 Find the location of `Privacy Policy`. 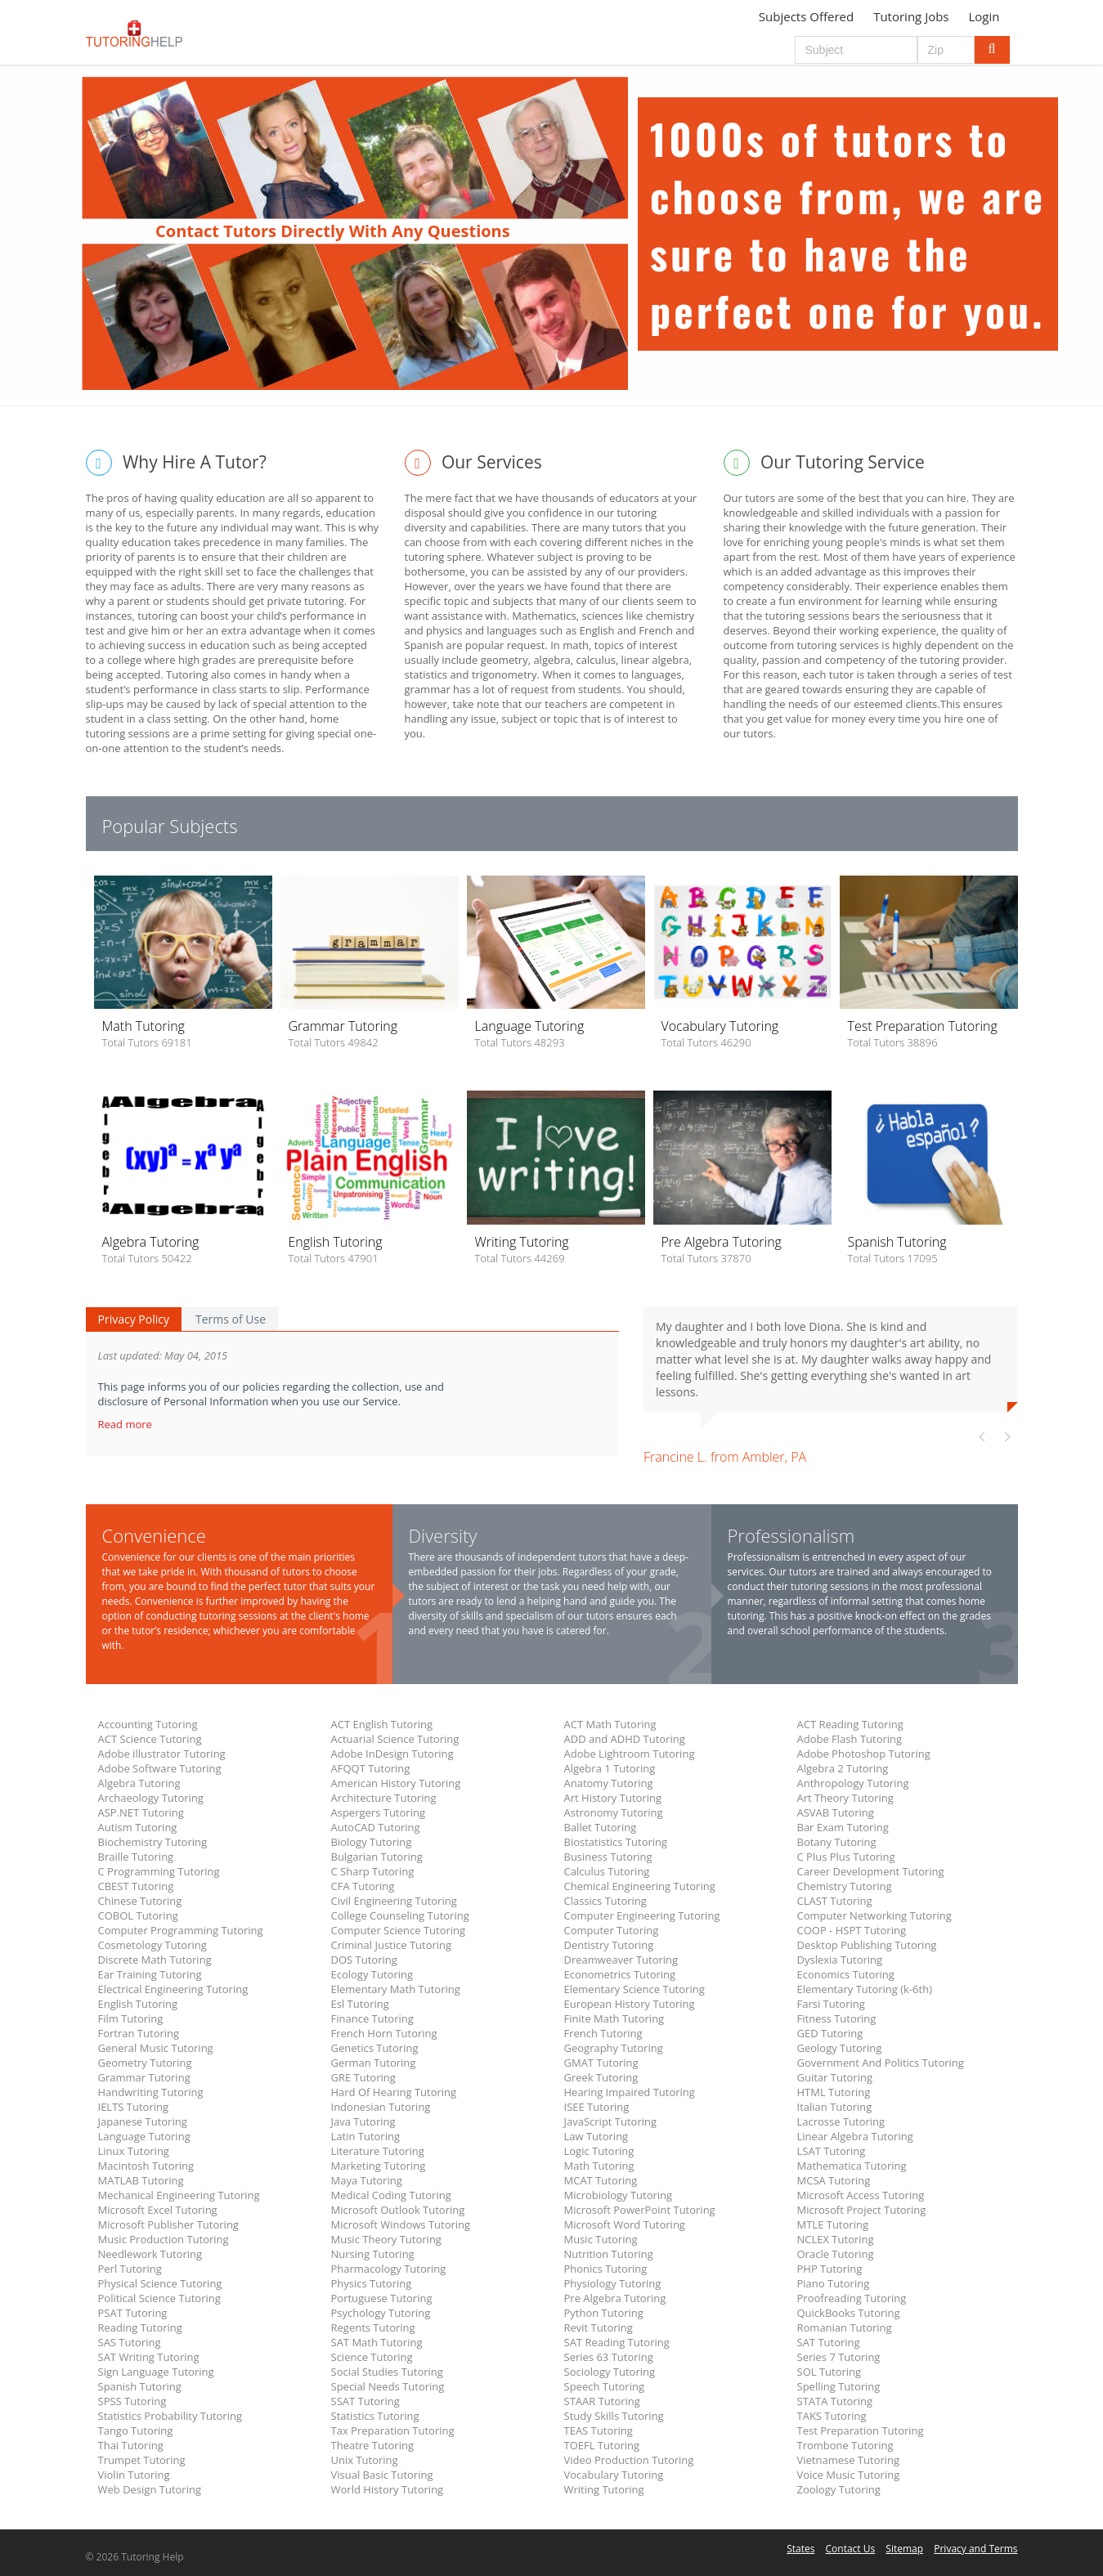

Privacy Policy is located at coordinates (133, 1319).